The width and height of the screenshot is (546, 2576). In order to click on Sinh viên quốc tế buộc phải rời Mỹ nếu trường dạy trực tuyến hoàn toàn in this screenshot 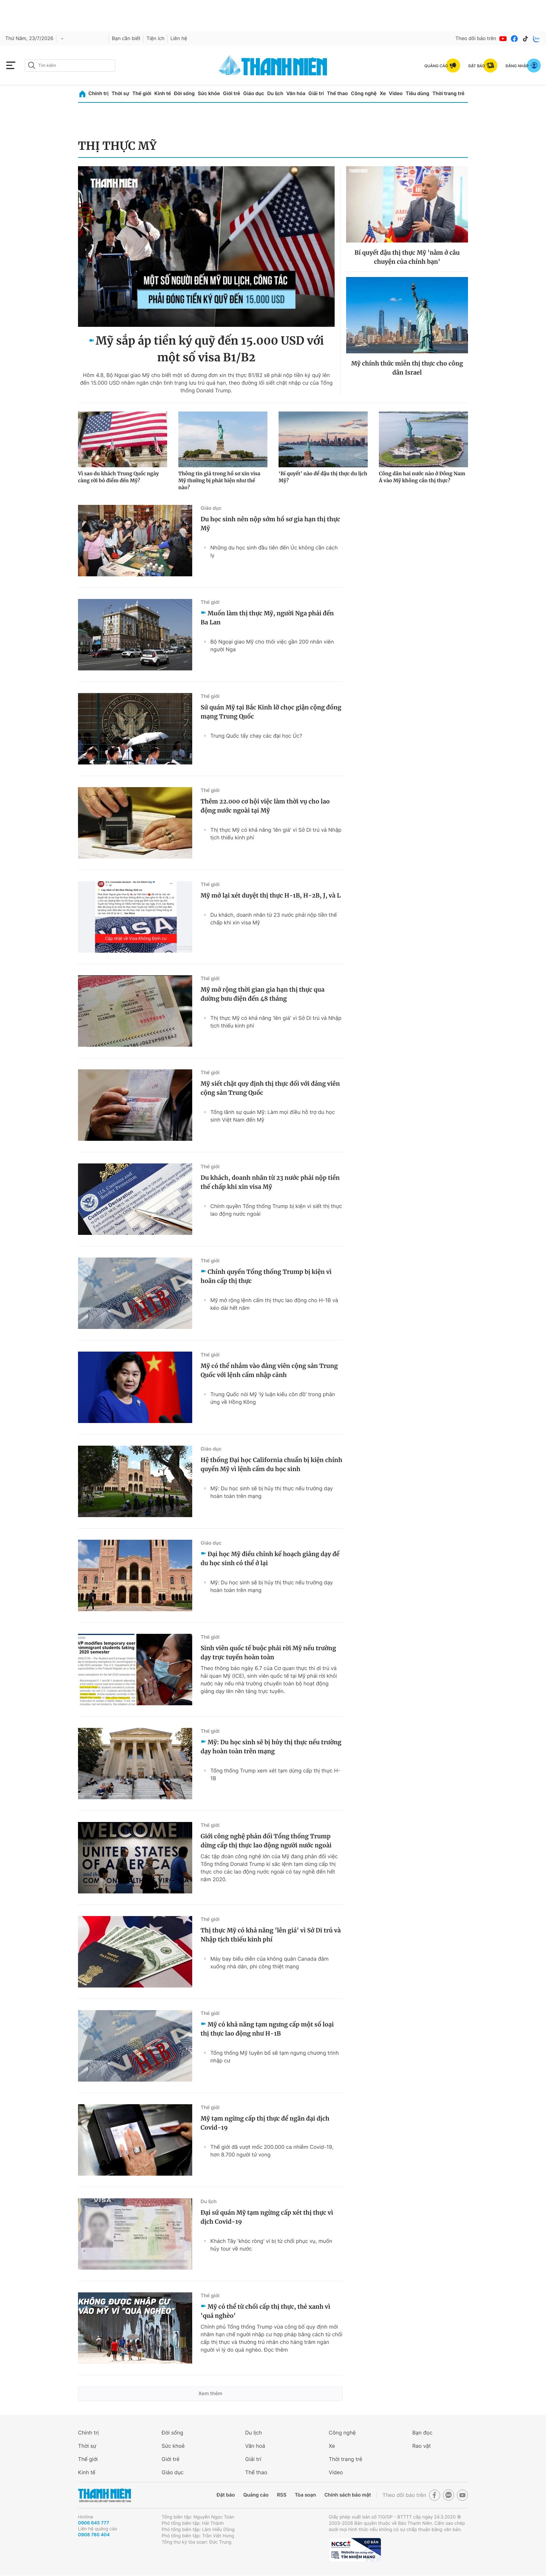, I will do `click(268, 1652)`.